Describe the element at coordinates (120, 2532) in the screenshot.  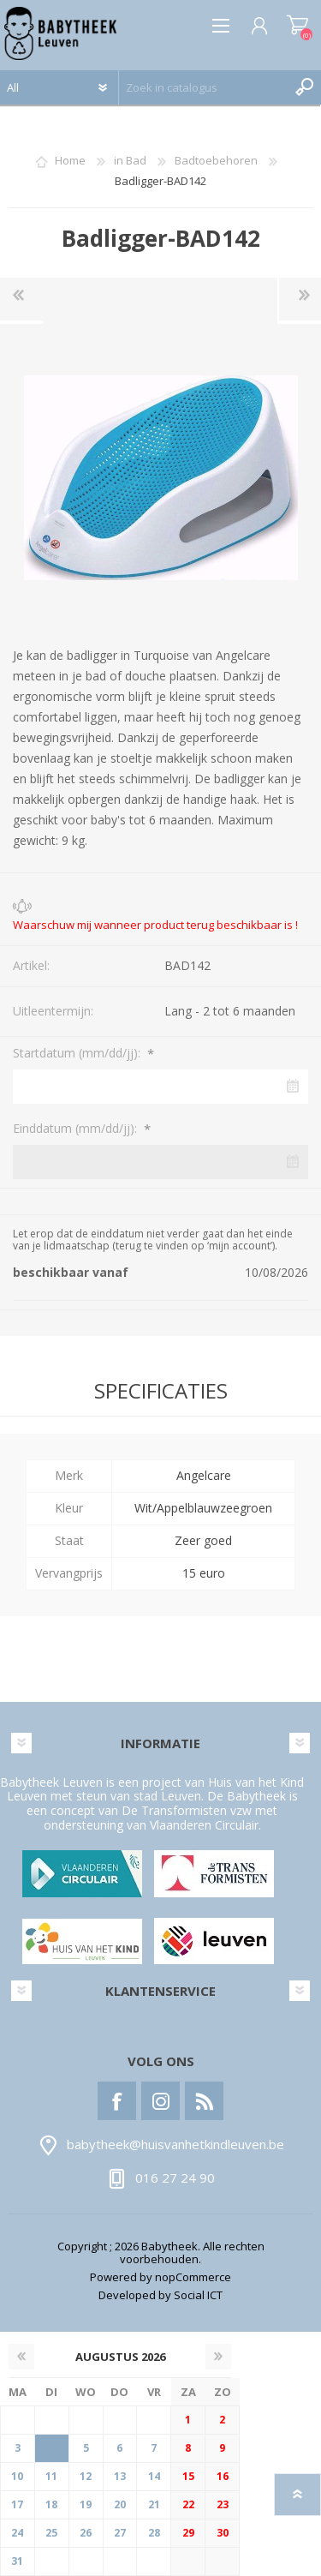
I see `27` at that location.